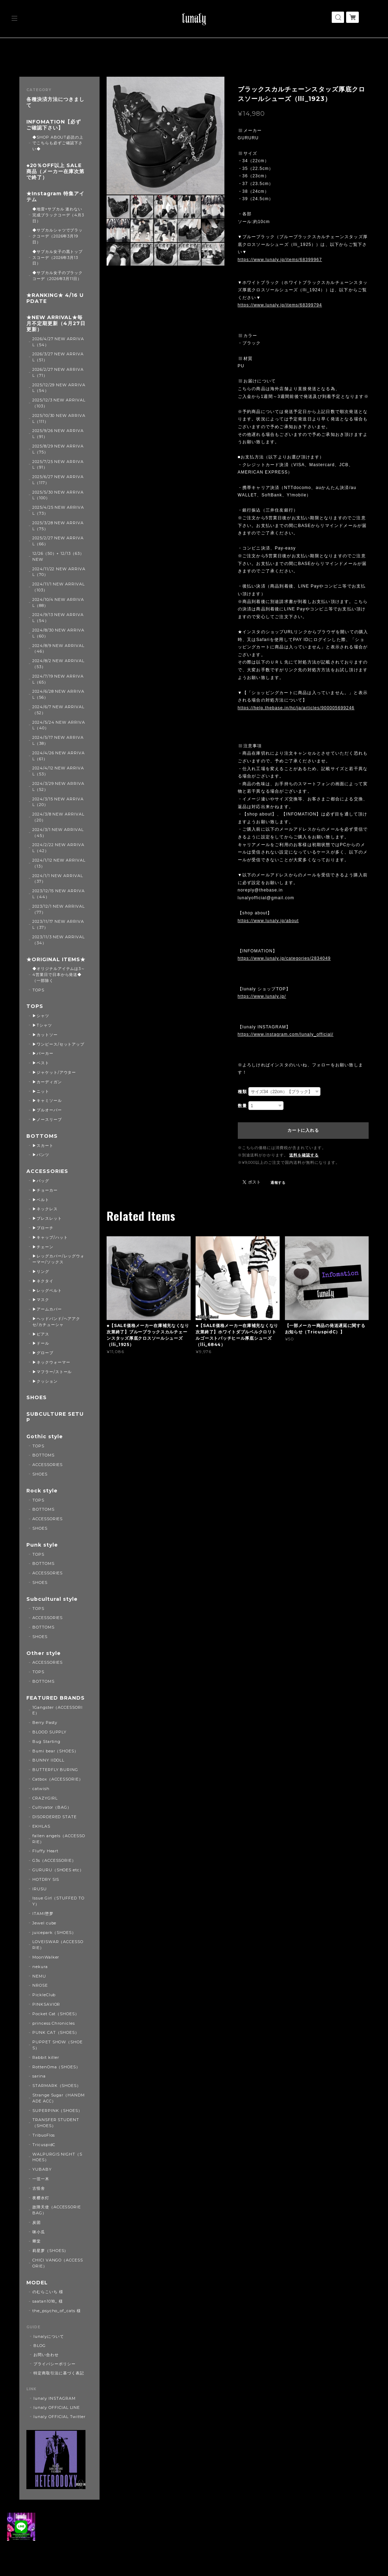  What do you see at coordinates (58, 939) in the screenshot?
I see `2023/11/3 NEW ARRIVAL（34）` at bounding box center [58, 939].